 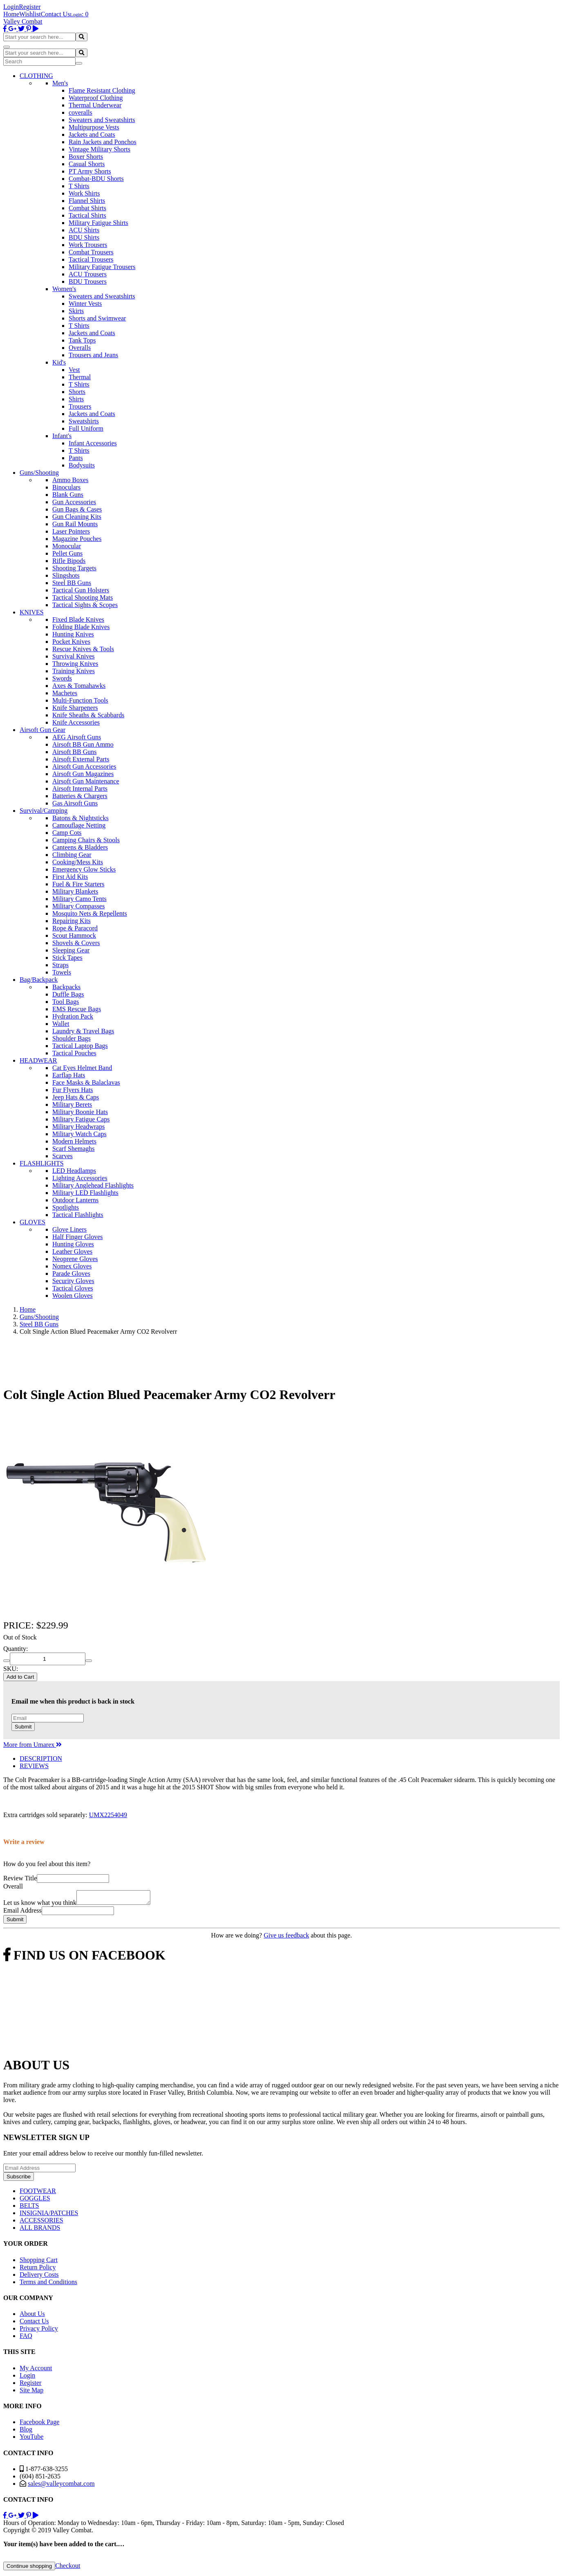 What do you see at coordinates (39, 2424) in the screenshot?
I see `Facebook Page` at bounding box center [39, 2424].